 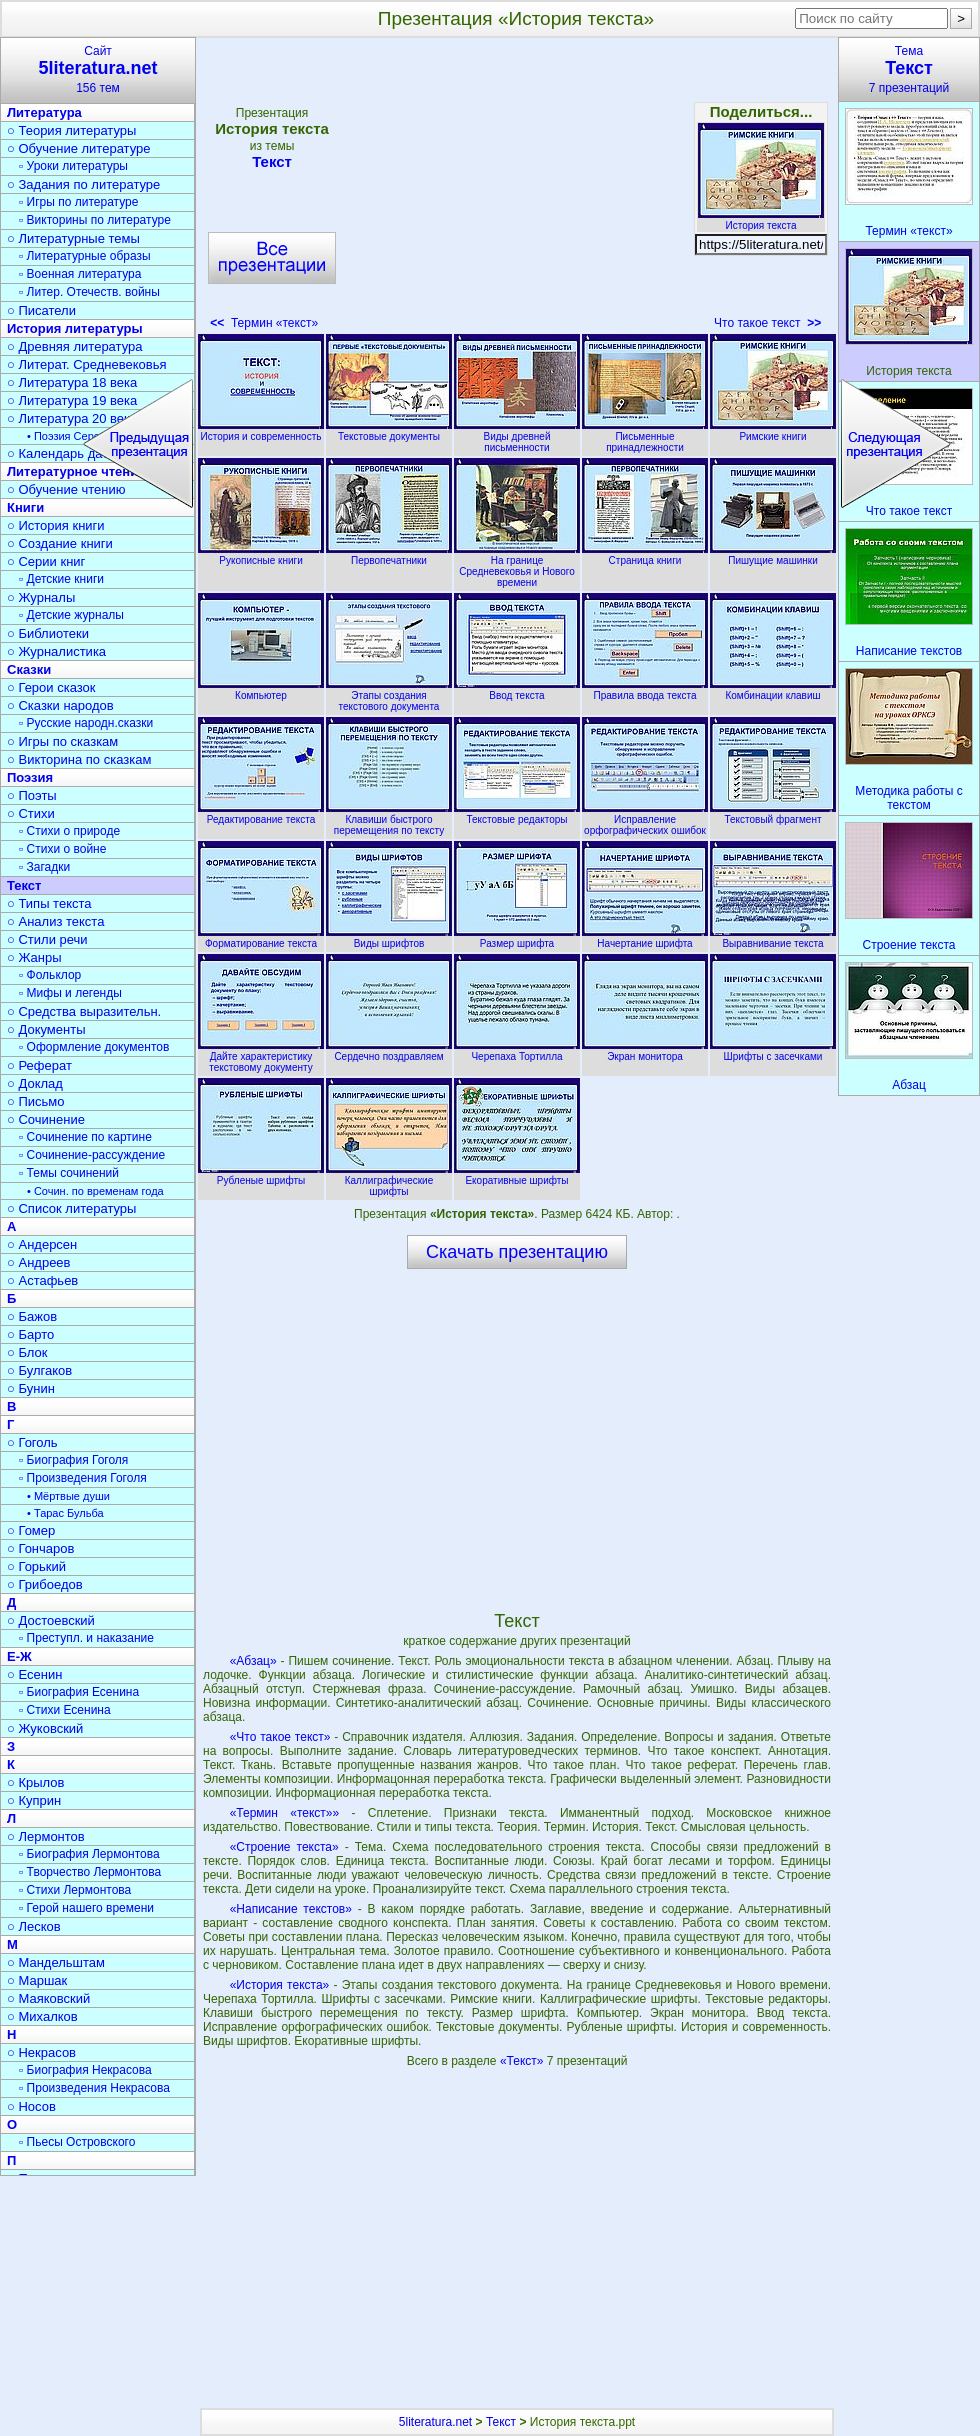 What do you see at coordinates (49, 903) in the screenshot?
I see `○ Типы текста` at bounding box center [49, 903].